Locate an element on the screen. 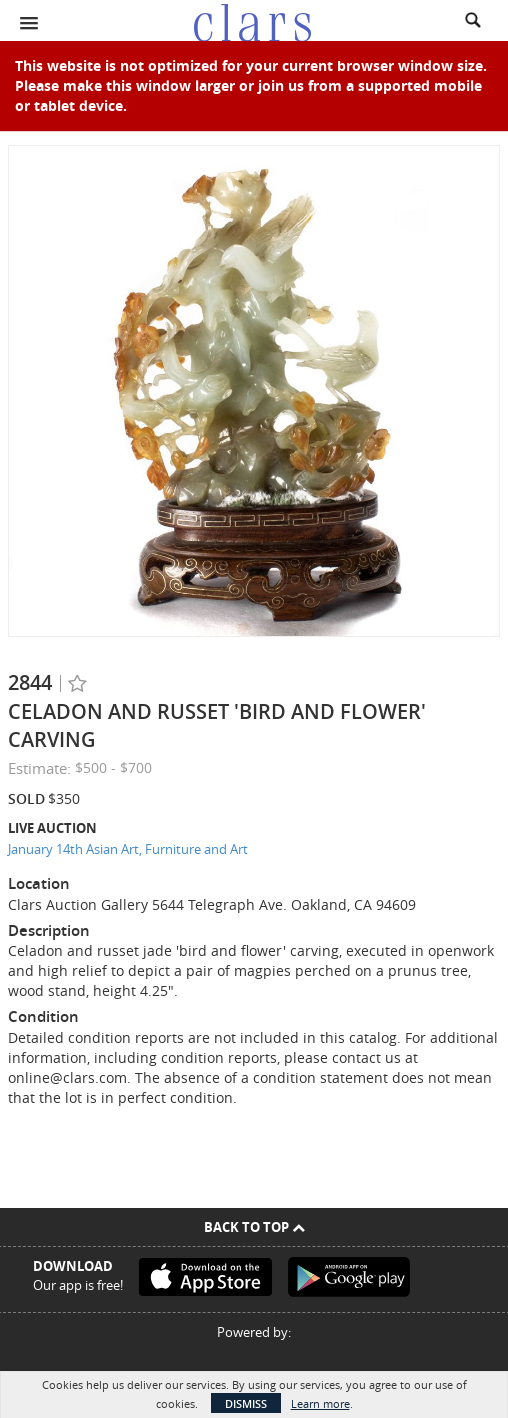 Image resolution: width=508 pixels, height=1418 pixels. Back To Top is located at coordinates (254, 1227).